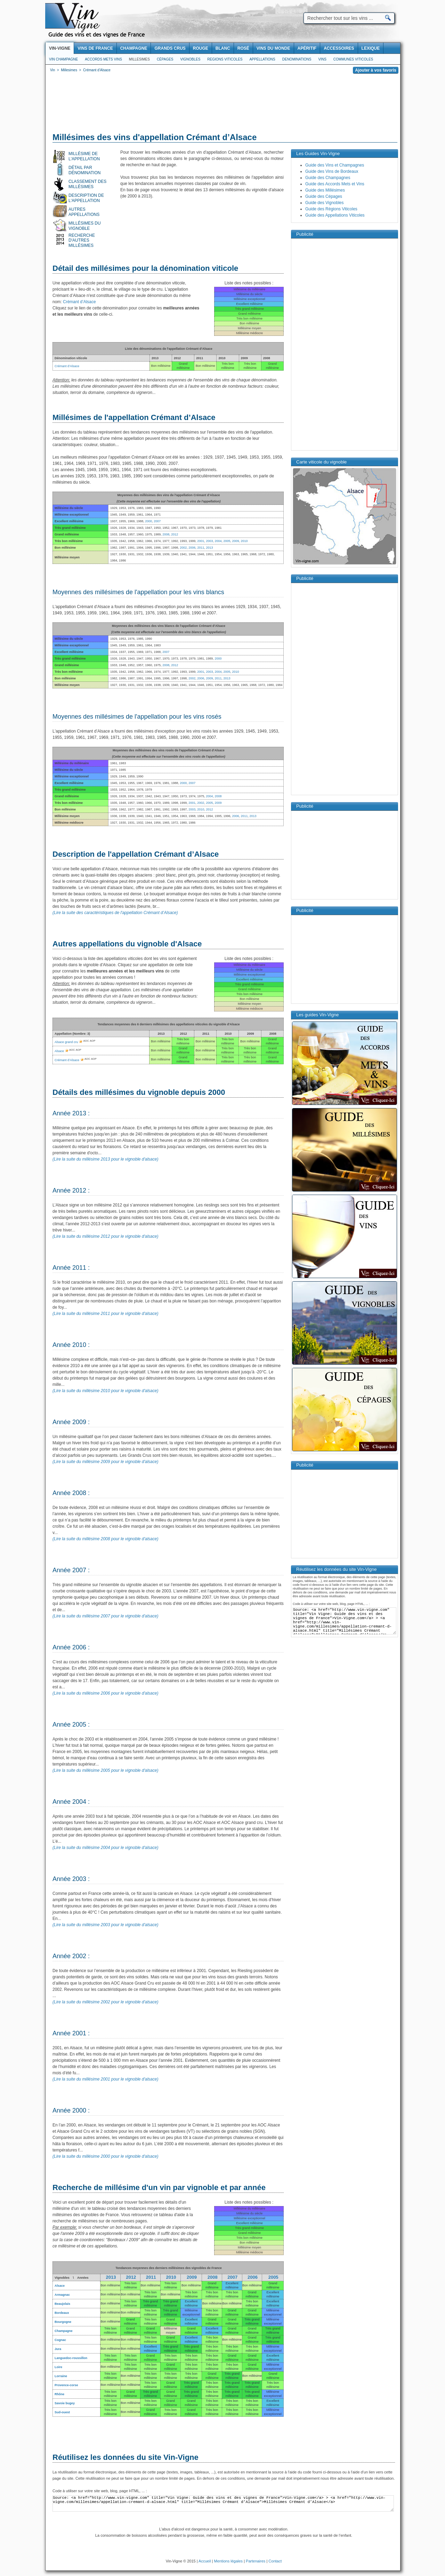 This screenshot has width=445, height=2576. I want to click on Contact, so click(275, 2561).